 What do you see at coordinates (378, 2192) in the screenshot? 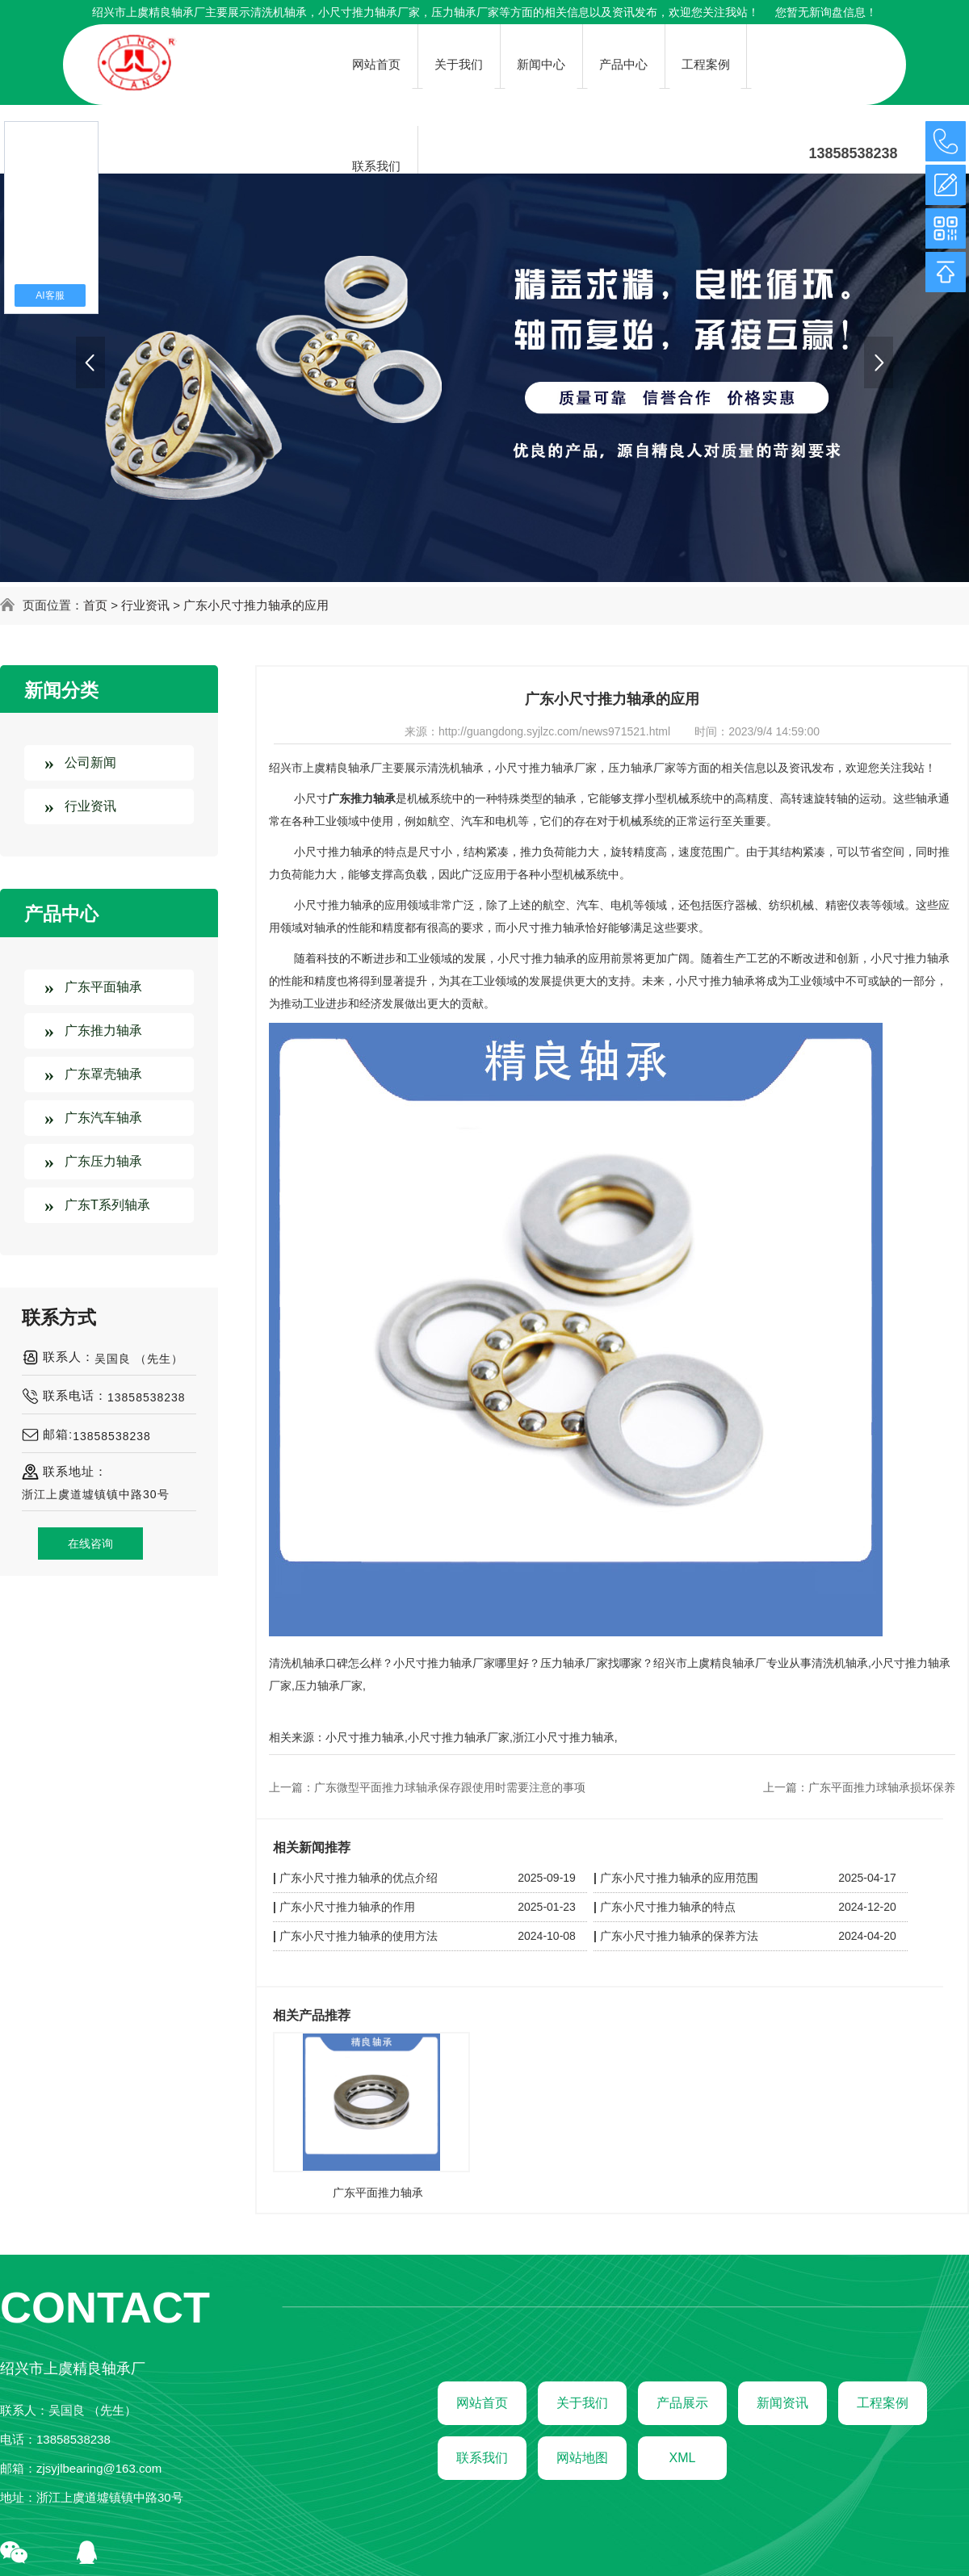
I see `广东平面推力轴承` at bounding box center [378, 2192].